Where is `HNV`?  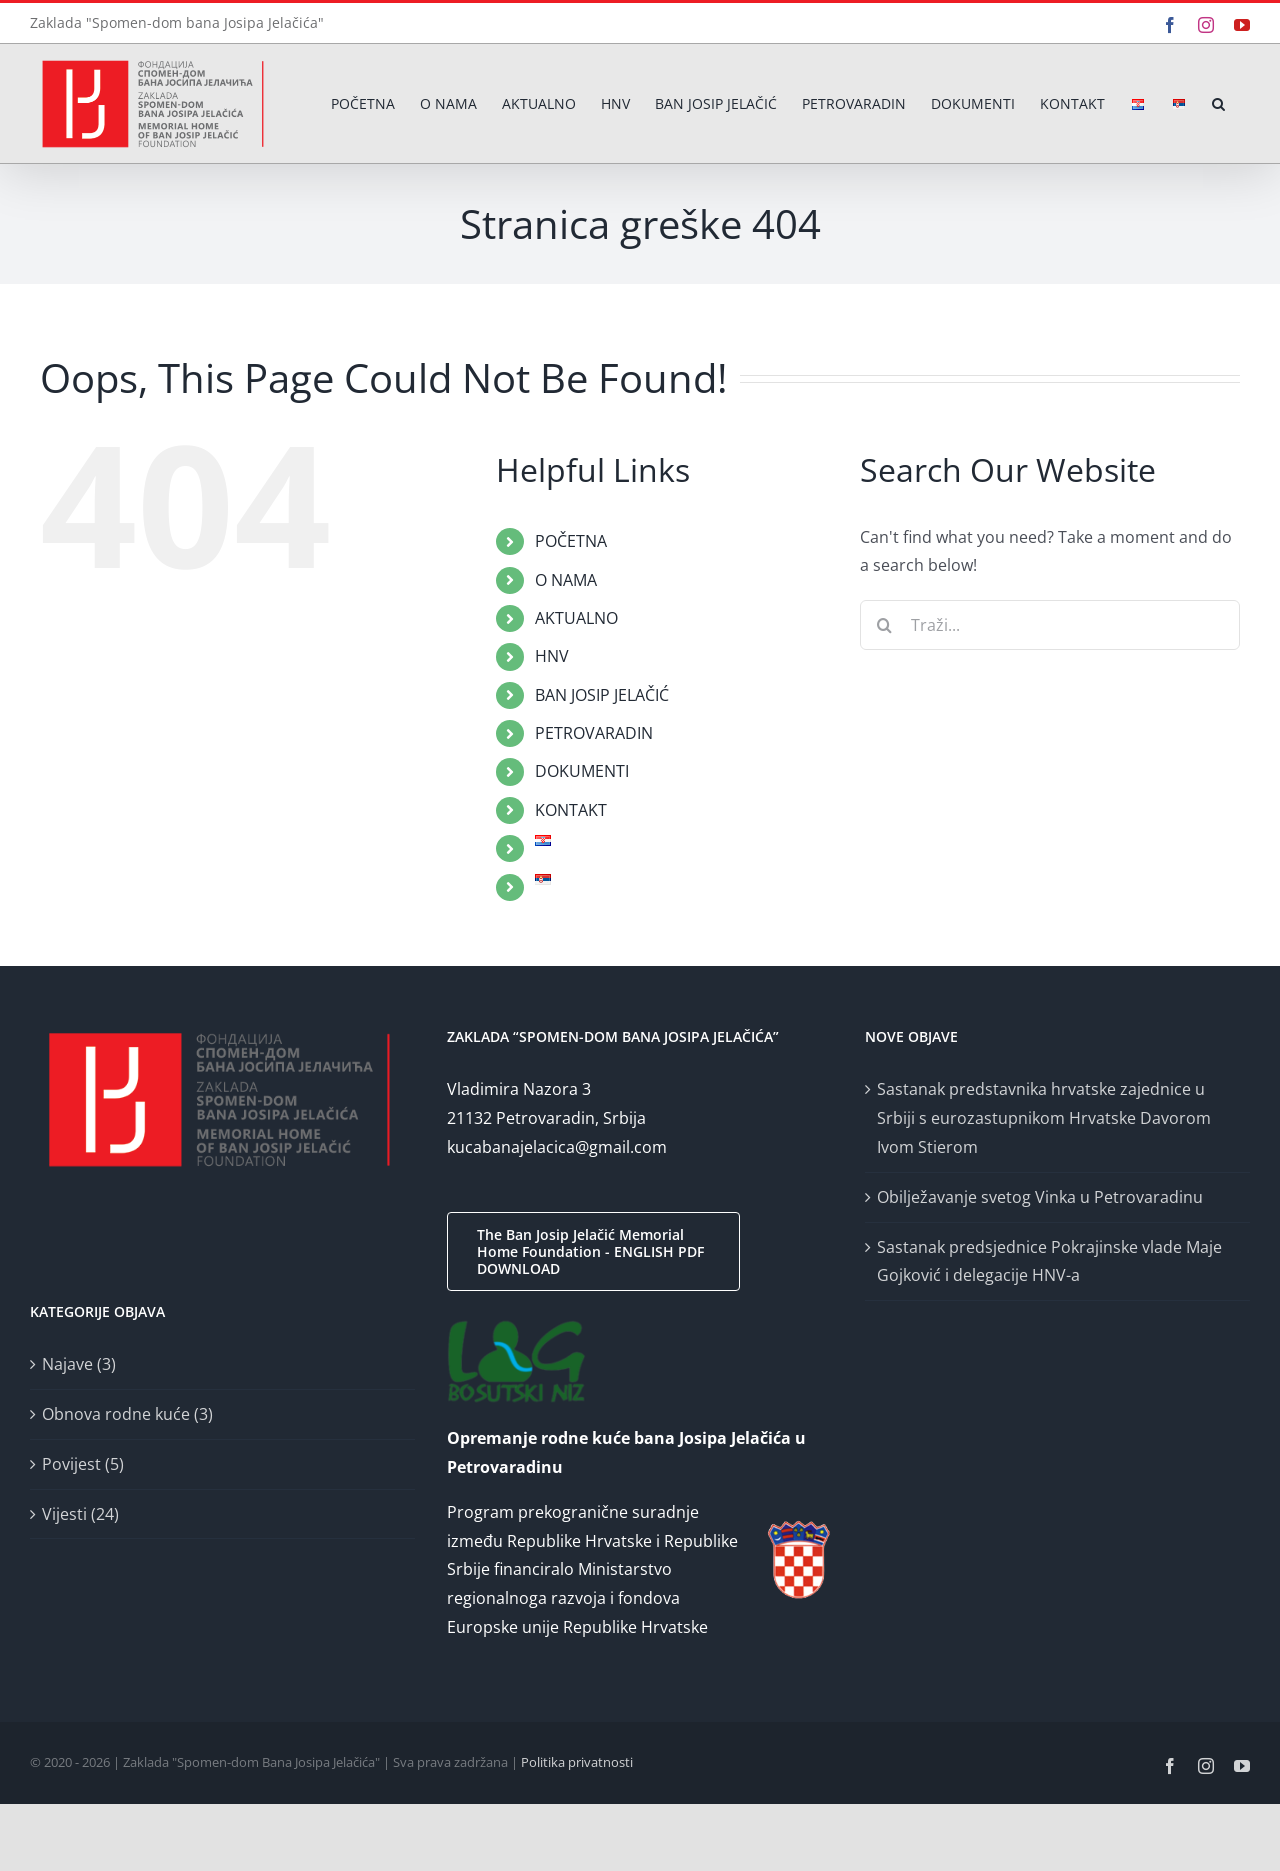 HNV is located at coordinates (552, 656).